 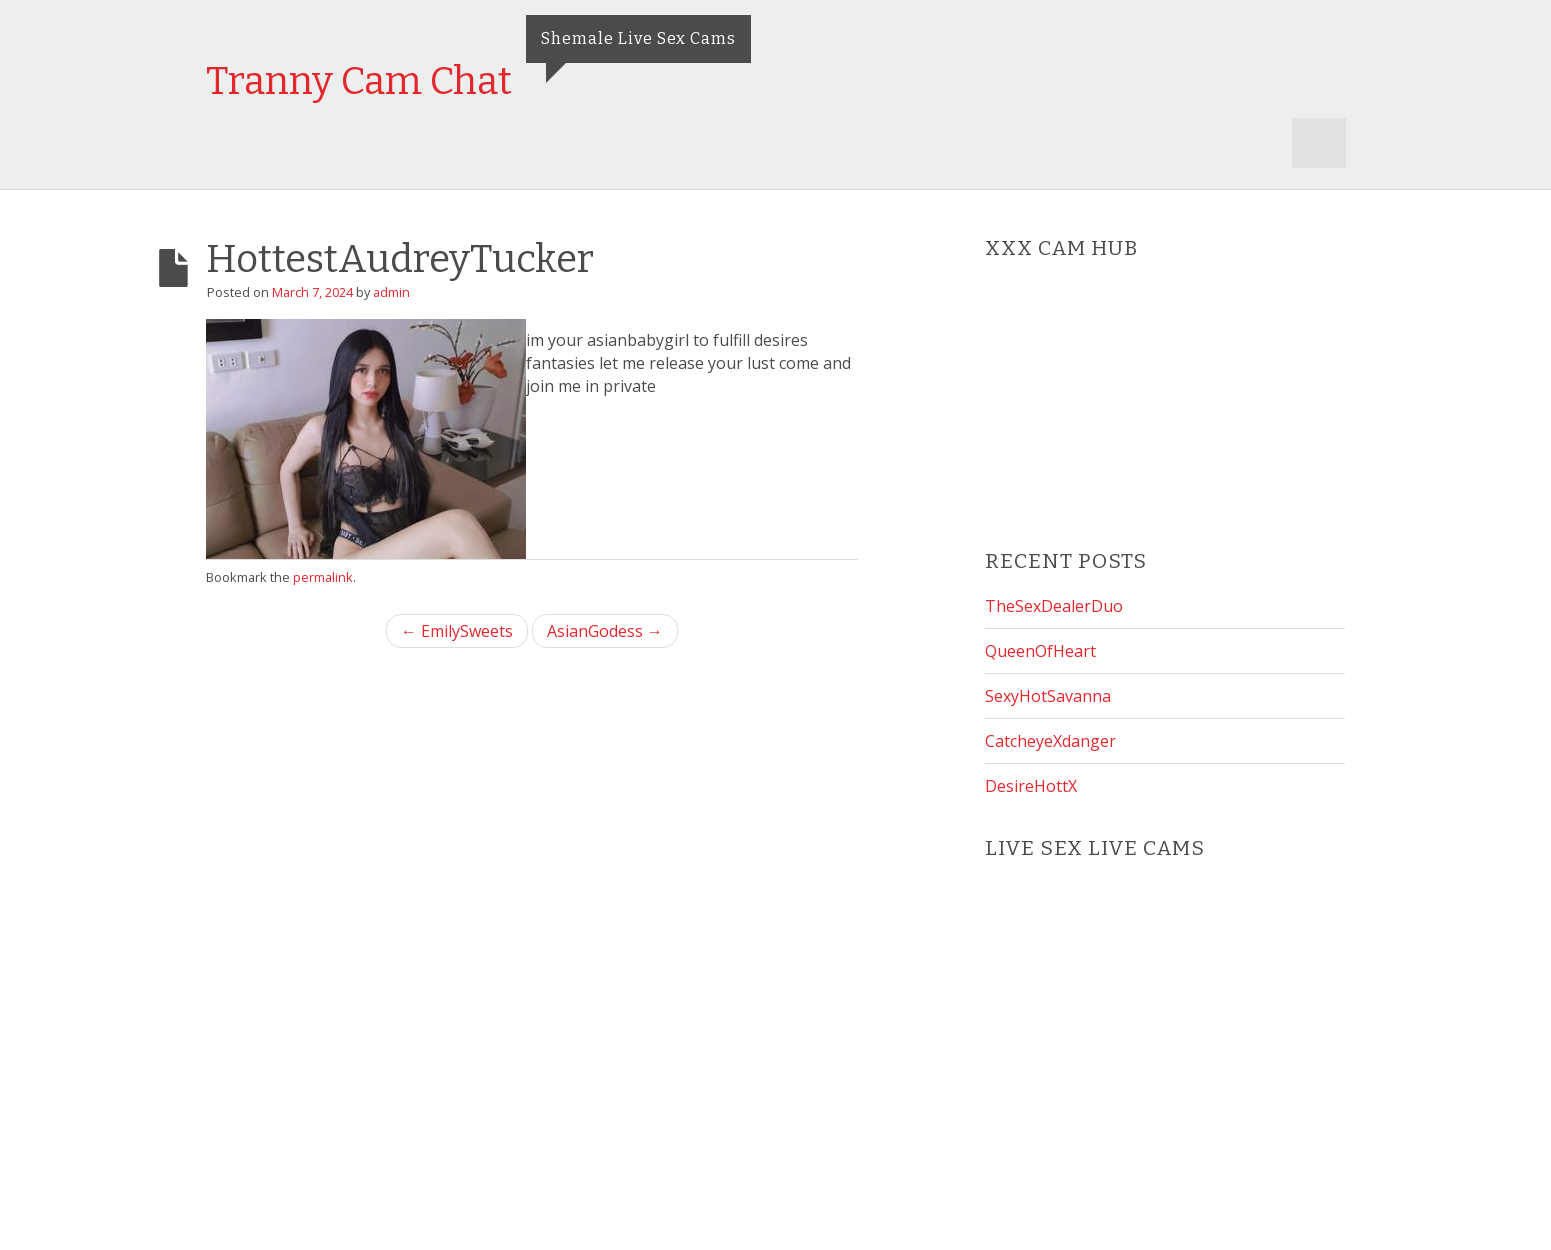 What do you see at coordinates (391, 292) in the screenshot?
I see `admin` at bounding box center [391, 292].